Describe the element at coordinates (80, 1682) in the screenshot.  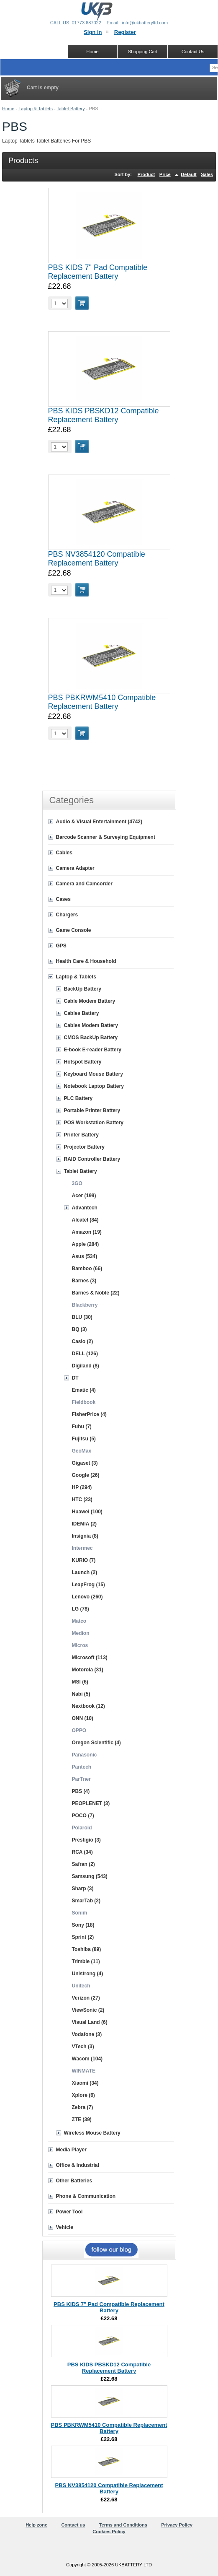
I see `MSI (6)` at that location.